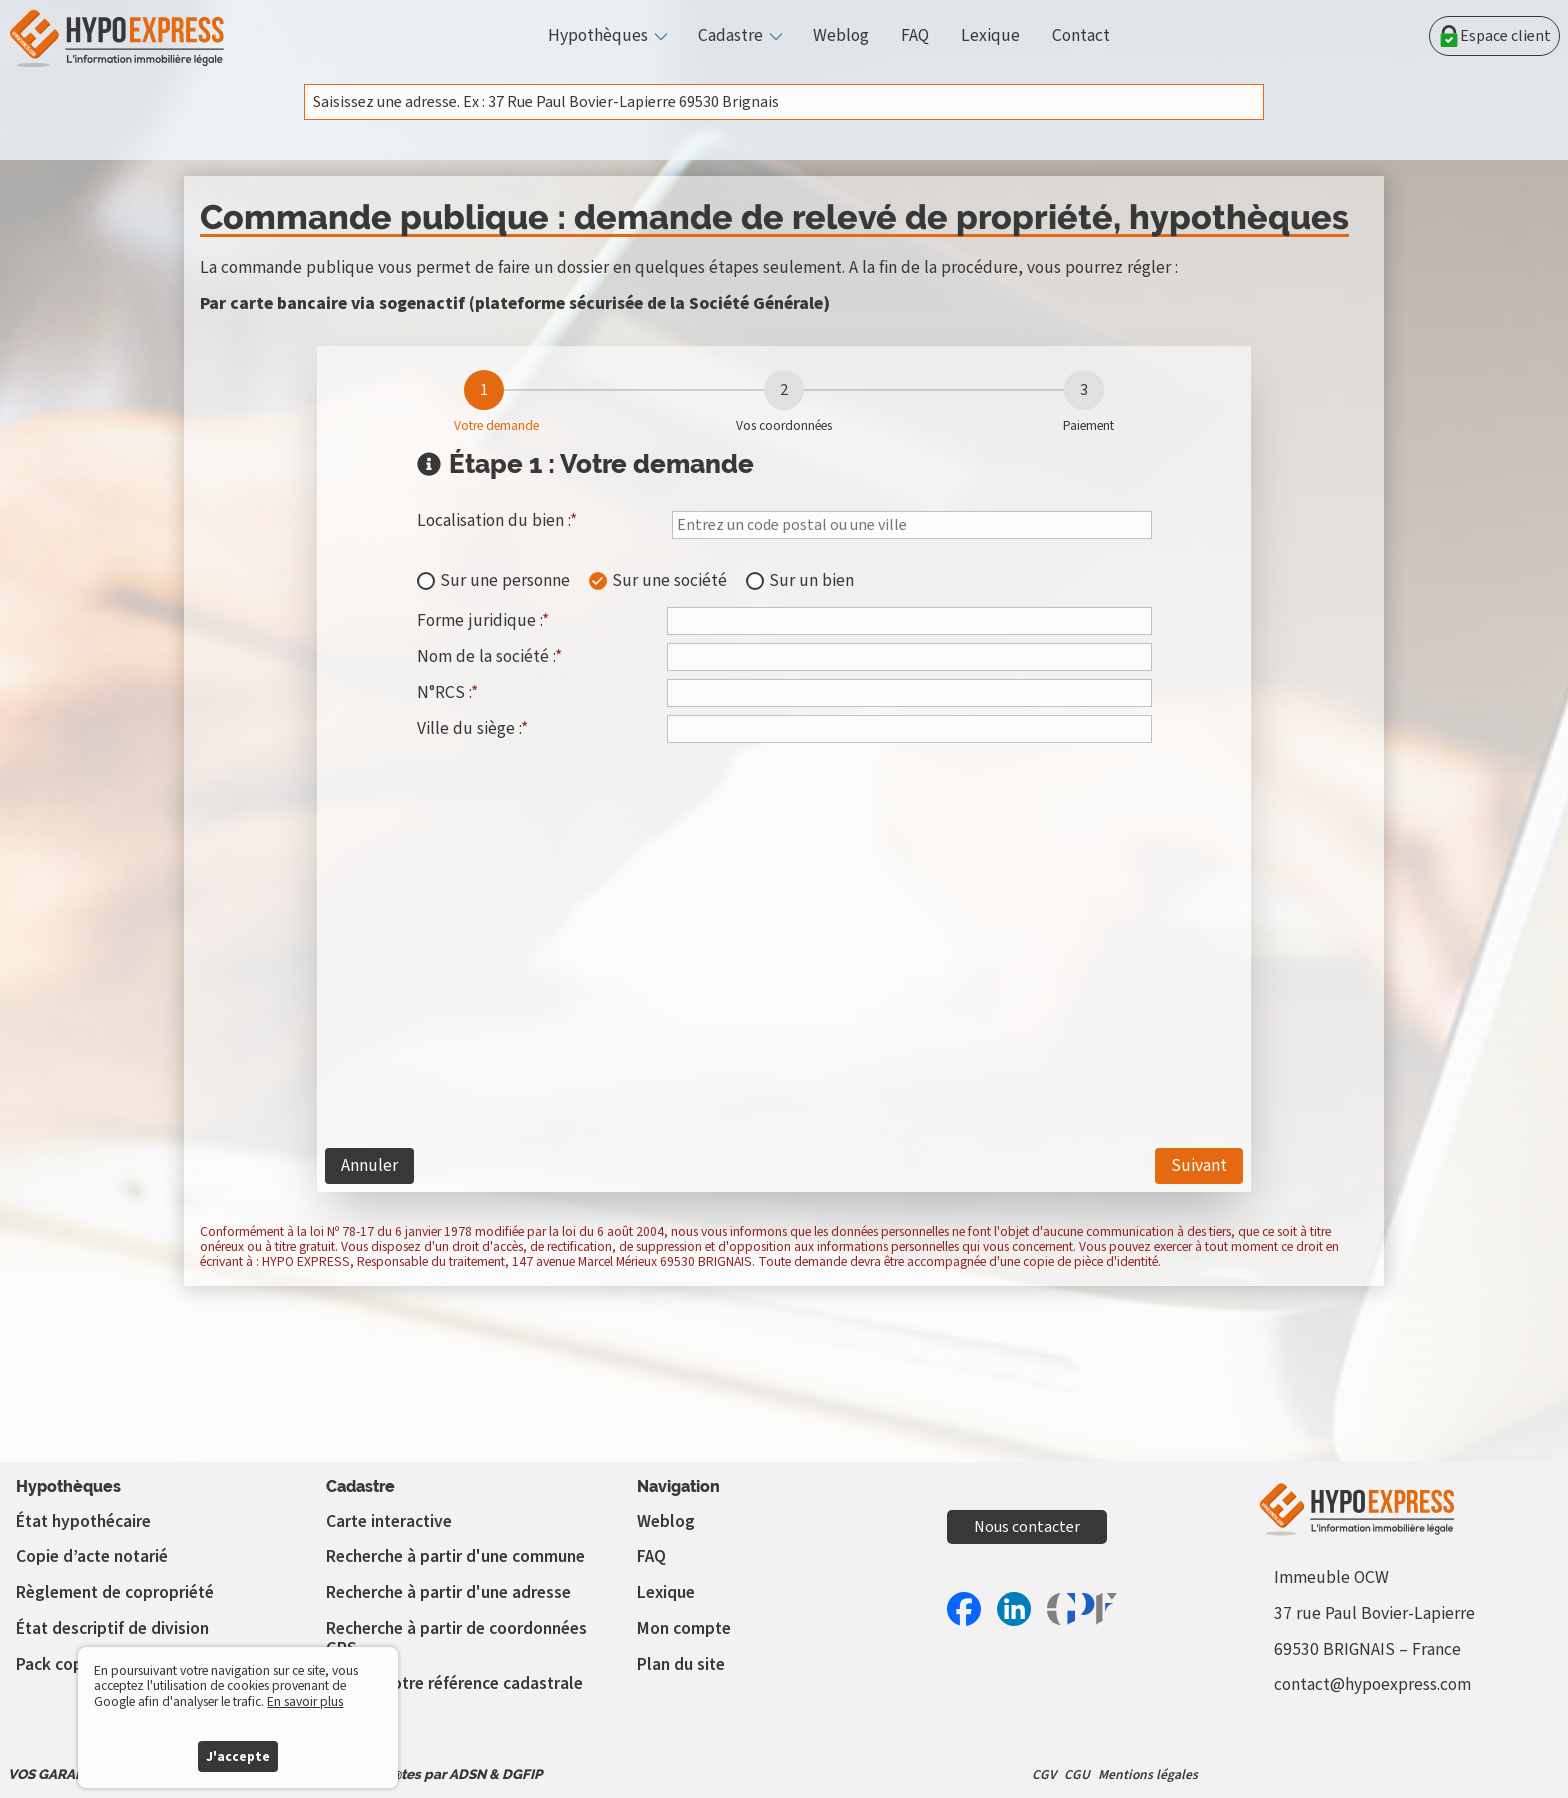  I want to click on J'accepte [button], so click(238, 1756).